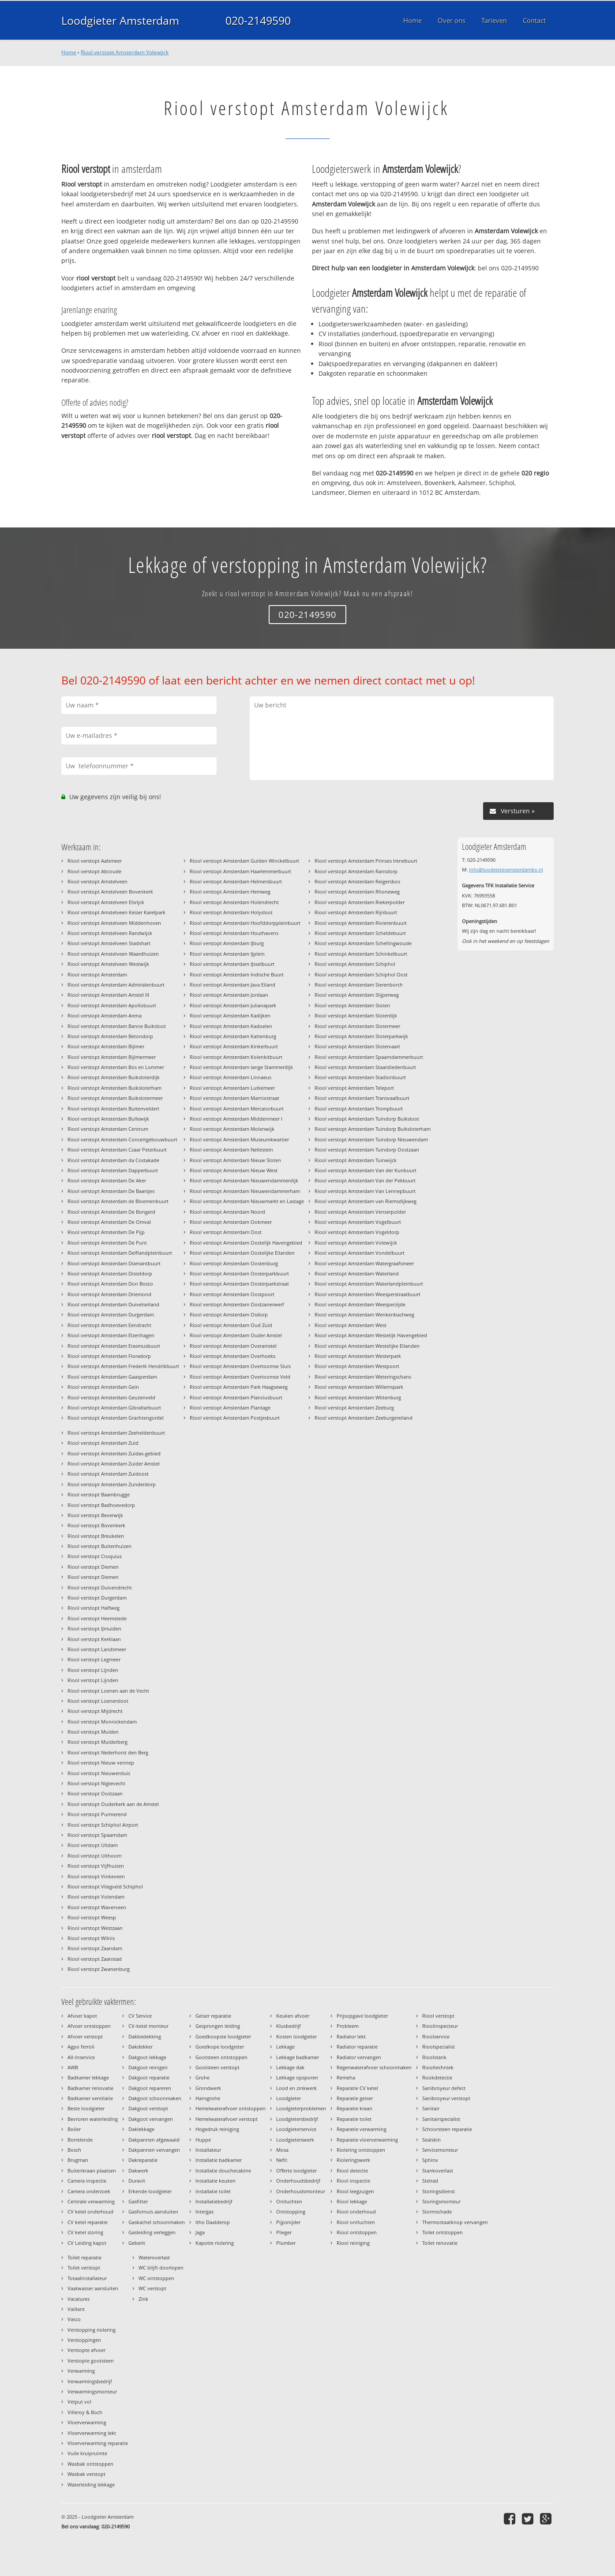 This screenshot has height=2576, width=615. Describe the element at coordinates (114, 1453) in the screenshot. I see `Riool verstopt Amsterdam Zuidas-gebied` at that location.